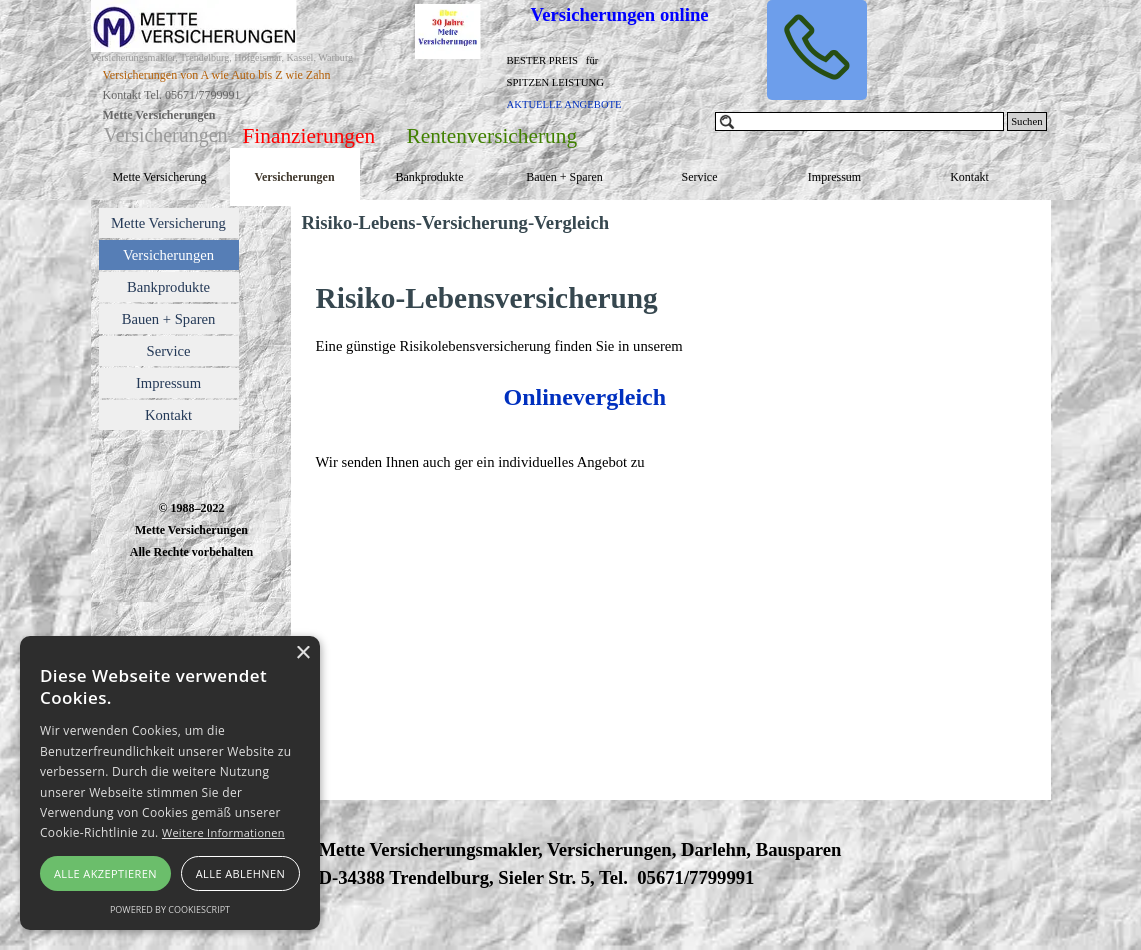  Describe the element at coordinates (620, 14) in the screenshot. I see `Versicherungen online` at that location.